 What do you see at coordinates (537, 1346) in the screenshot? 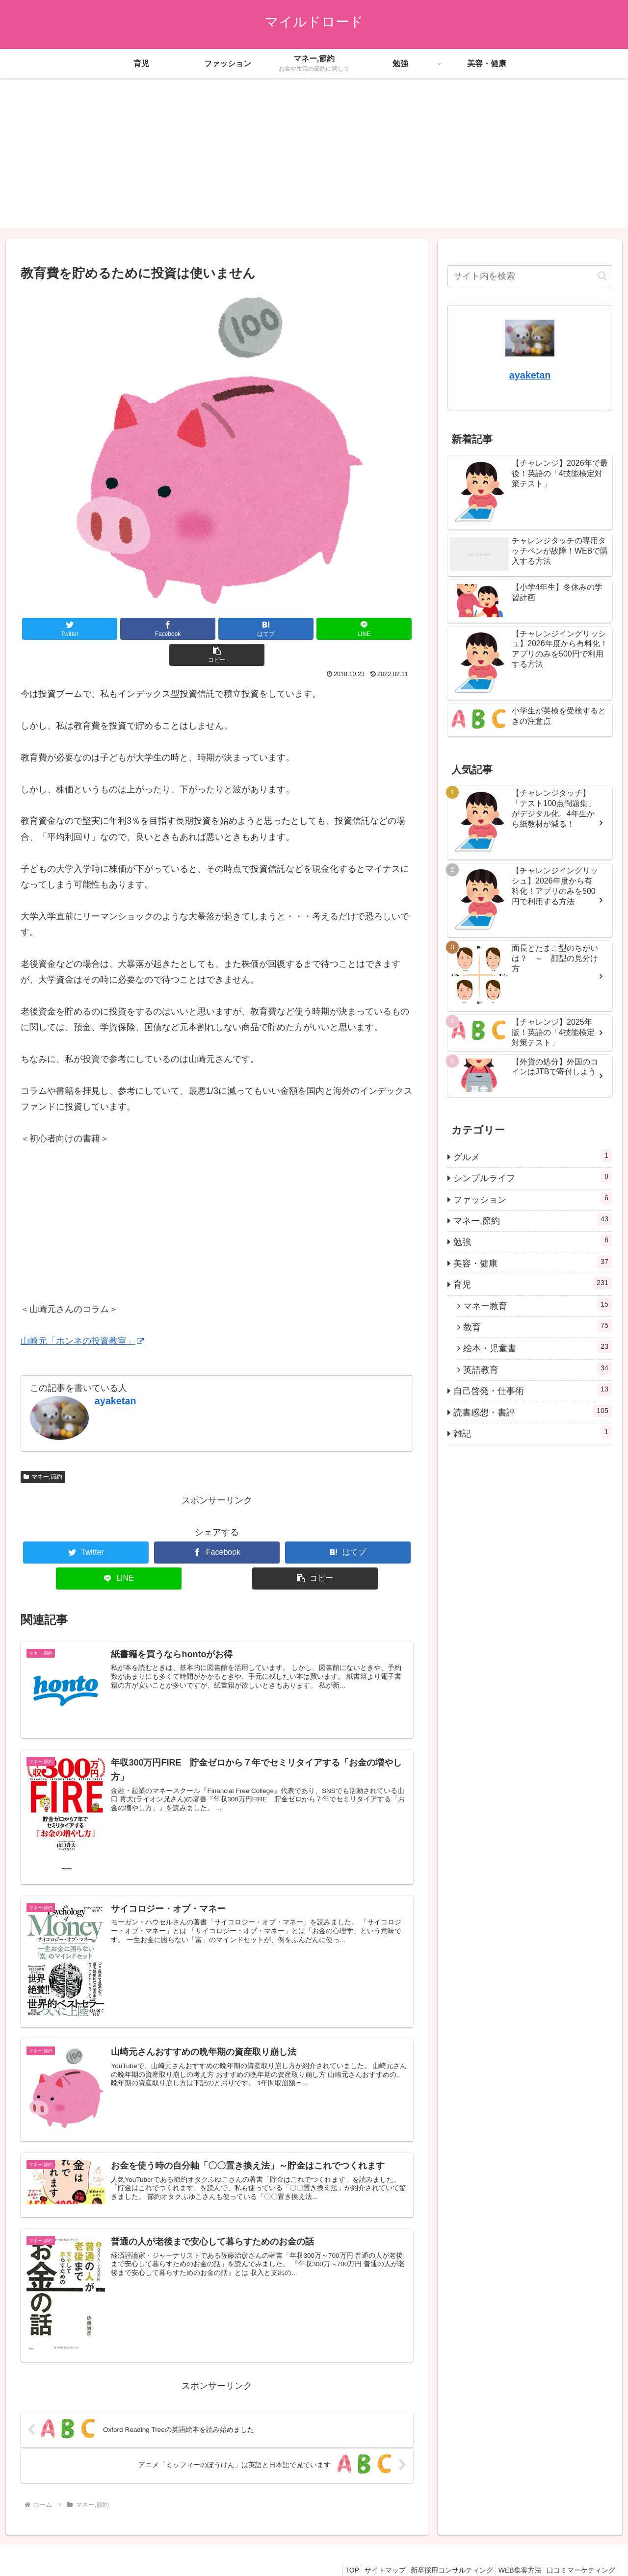
I see `絵本・児童書` at bounding box center [537, 1346].